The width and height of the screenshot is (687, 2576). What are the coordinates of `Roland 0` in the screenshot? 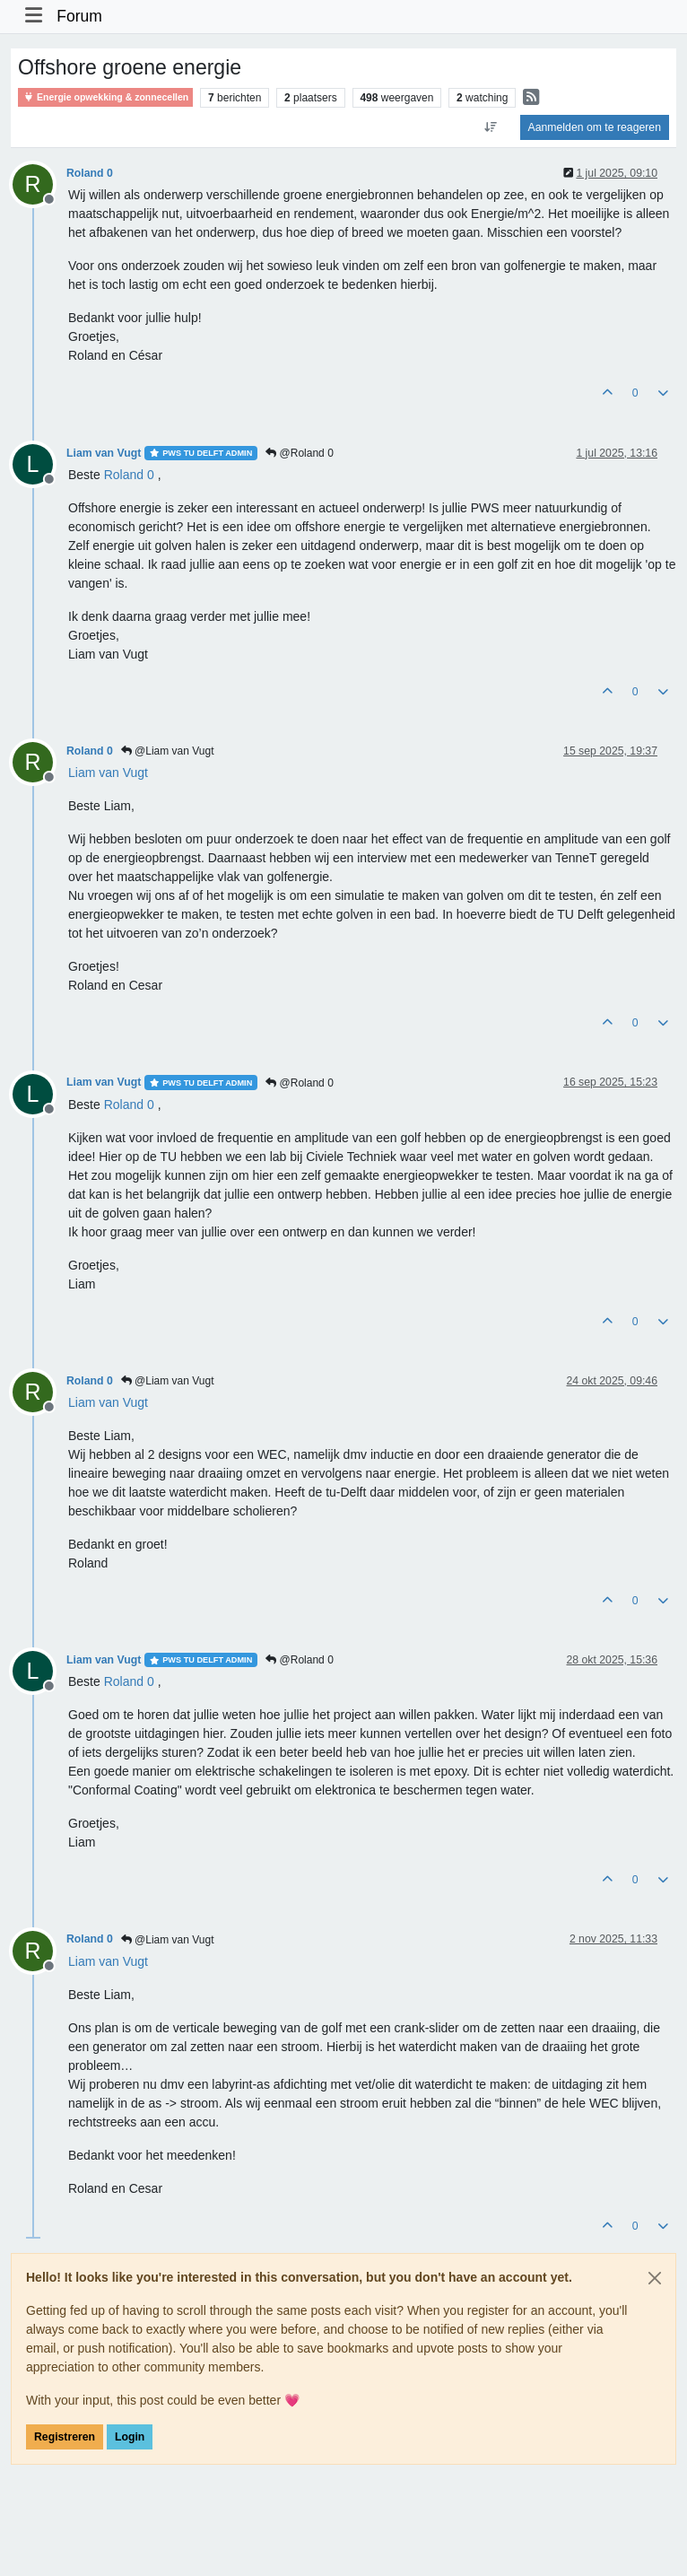 It's located at (89, 173).